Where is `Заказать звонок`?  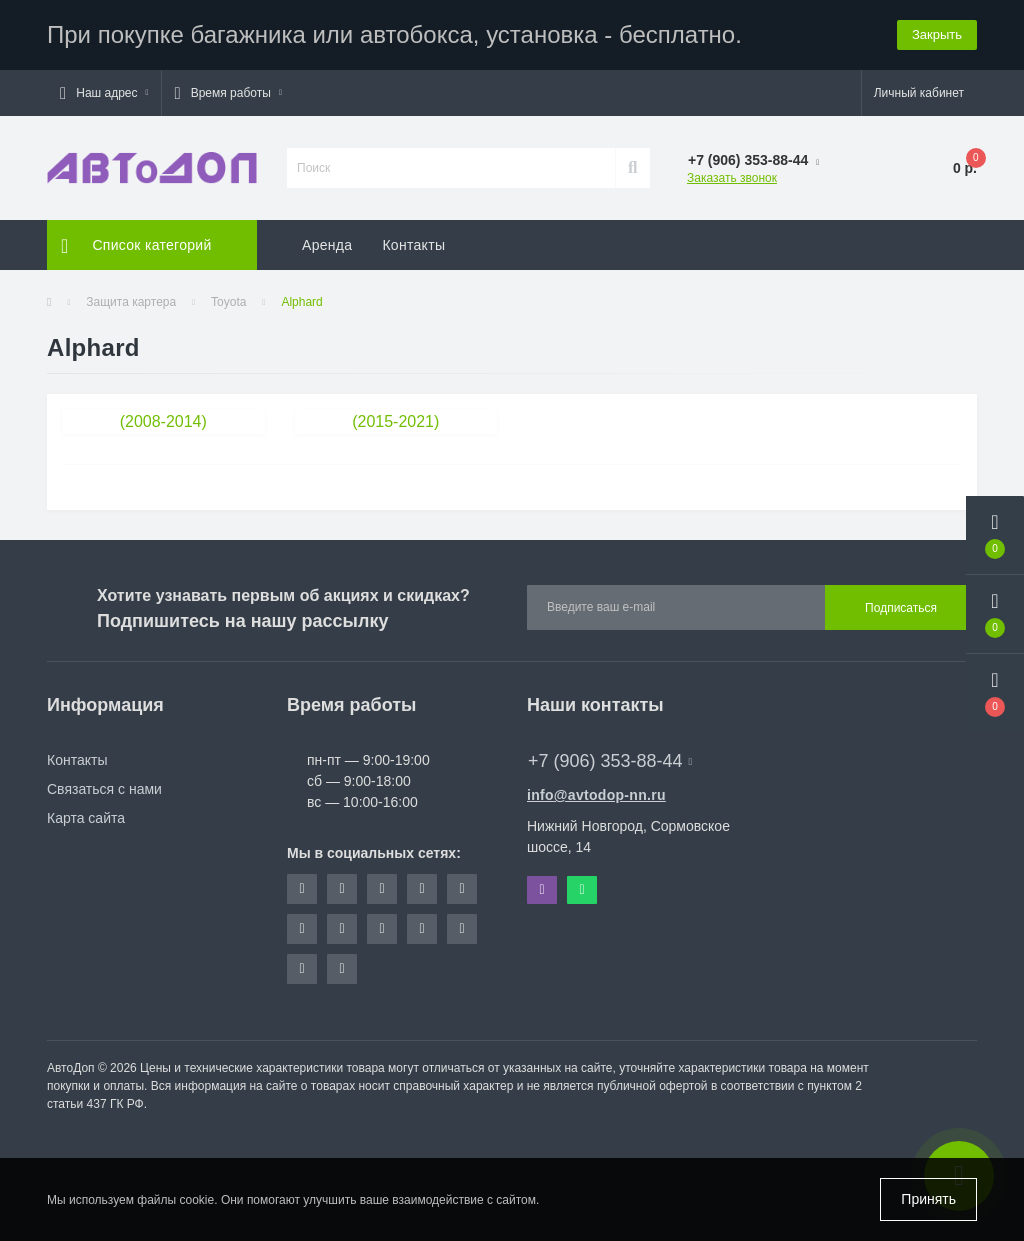 Заказать звонок is located at coordinates (732, 178).